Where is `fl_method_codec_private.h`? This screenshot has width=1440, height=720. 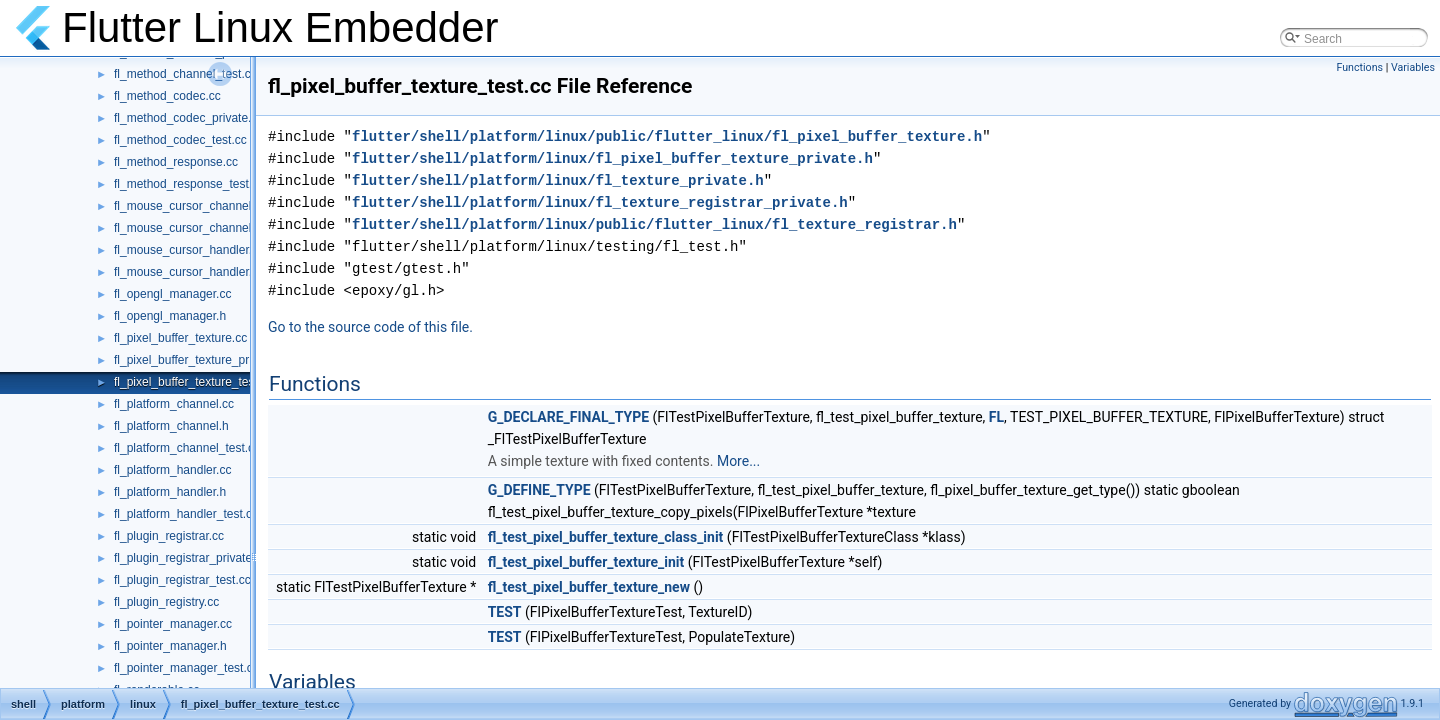 fl_method_codec_private.h is located at coordinates (186, 118).